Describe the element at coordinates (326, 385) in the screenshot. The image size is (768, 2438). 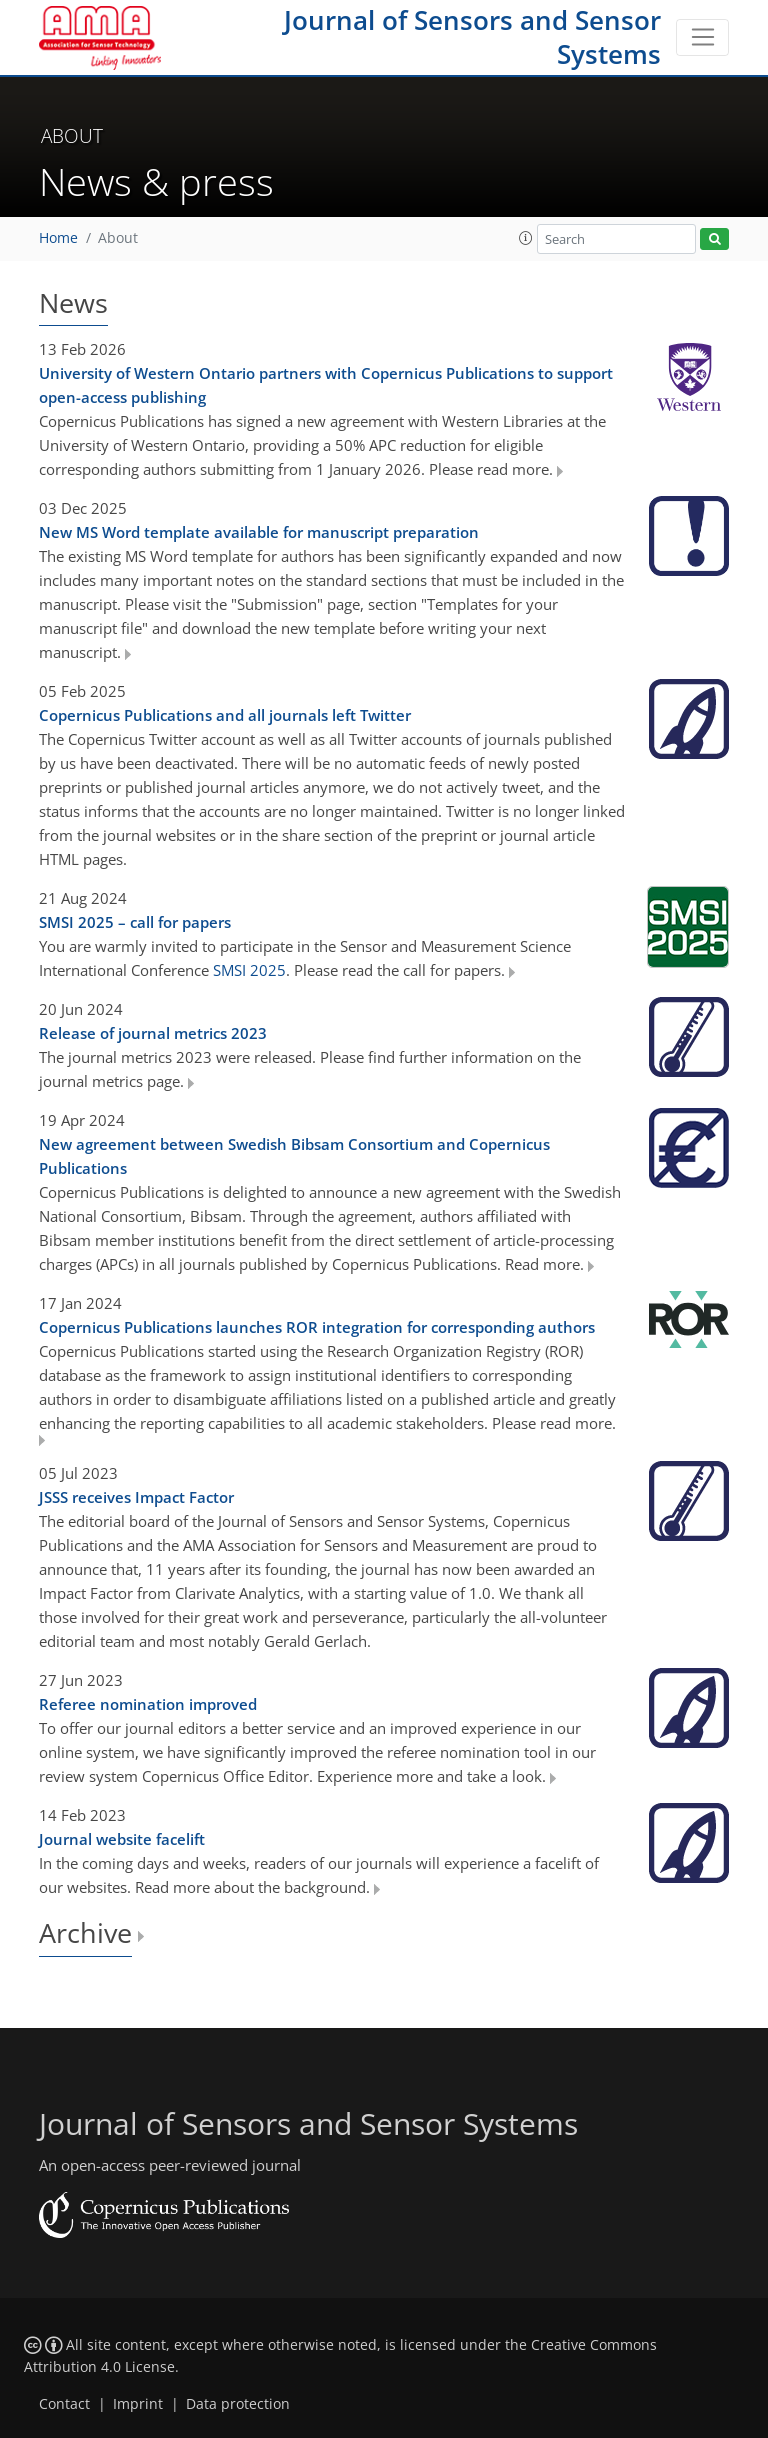
I see `University of Western Ontario partners with Copernicus Publications to support open-access publishing` at that location.